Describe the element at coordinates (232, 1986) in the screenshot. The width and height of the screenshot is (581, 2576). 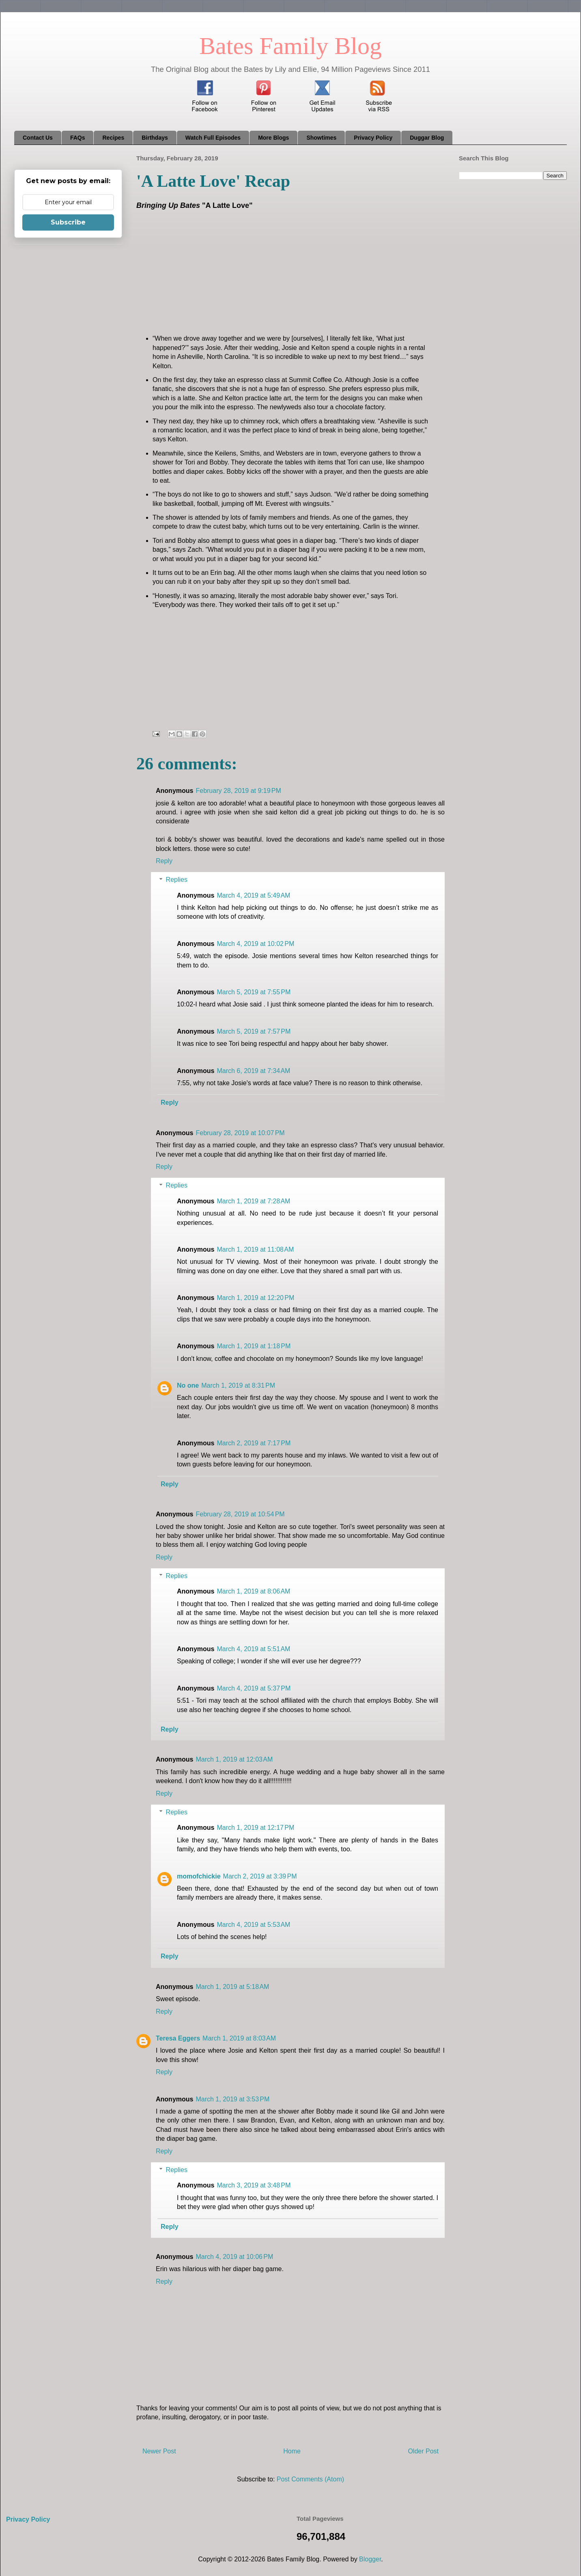
I see `March 1, 2019 at 5:18 AM` at that location.